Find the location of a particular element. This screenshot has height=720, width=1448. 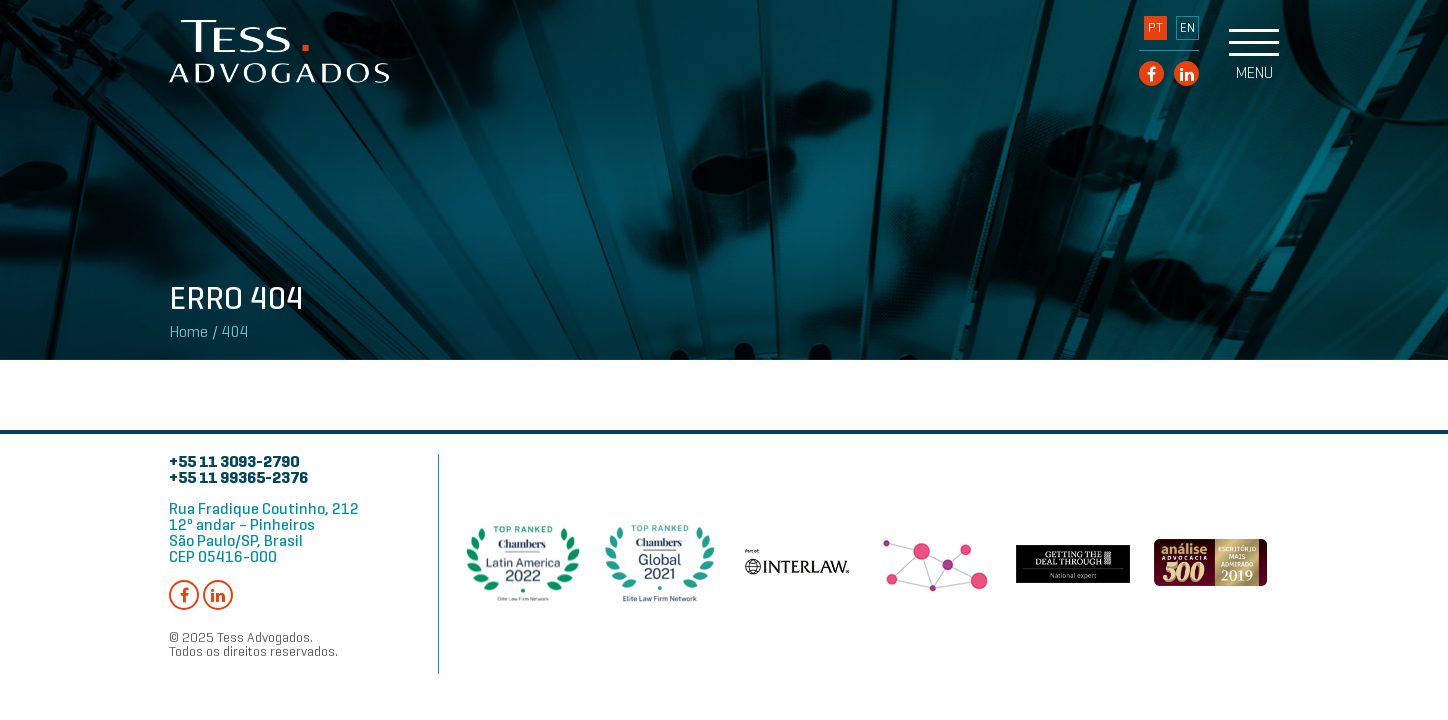

PT is located at coordinates (1155, 28).